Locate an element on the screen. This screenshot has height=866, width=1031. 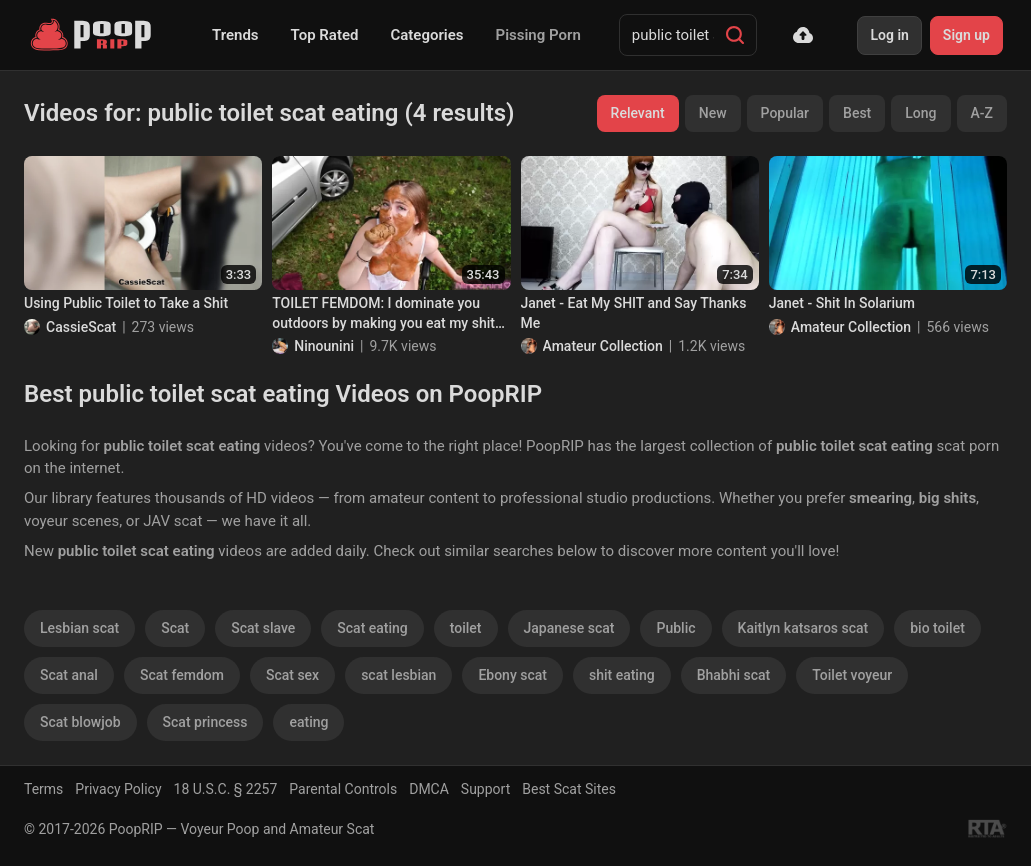
Popular is located at coordinates (785, 113).